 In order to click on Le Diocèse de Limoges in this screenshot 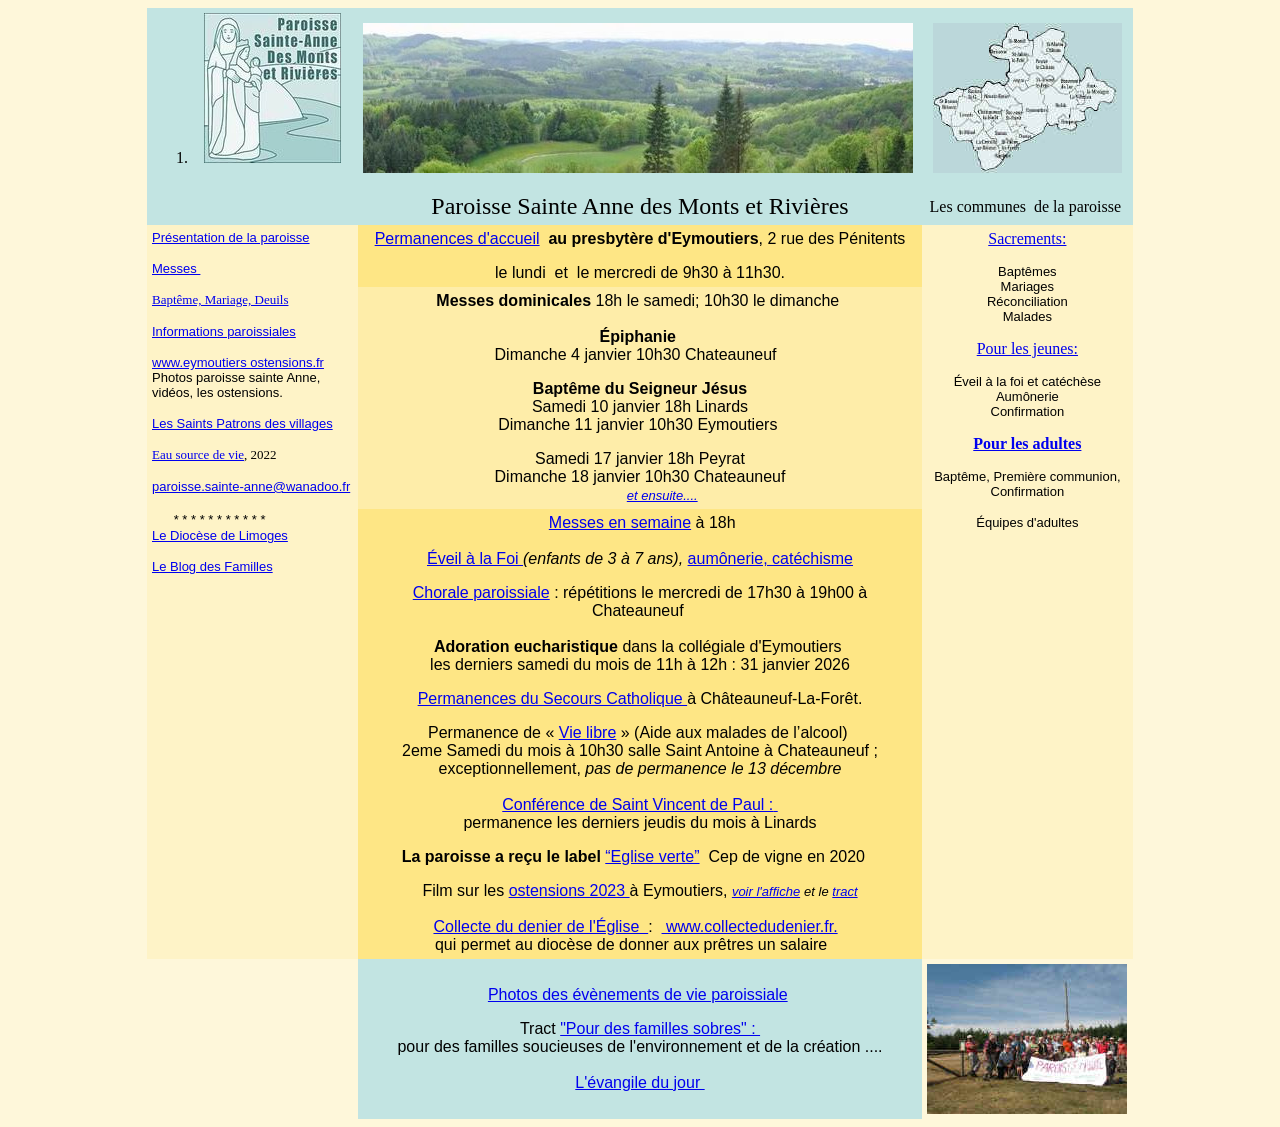, I will do `click(220, 535)`.